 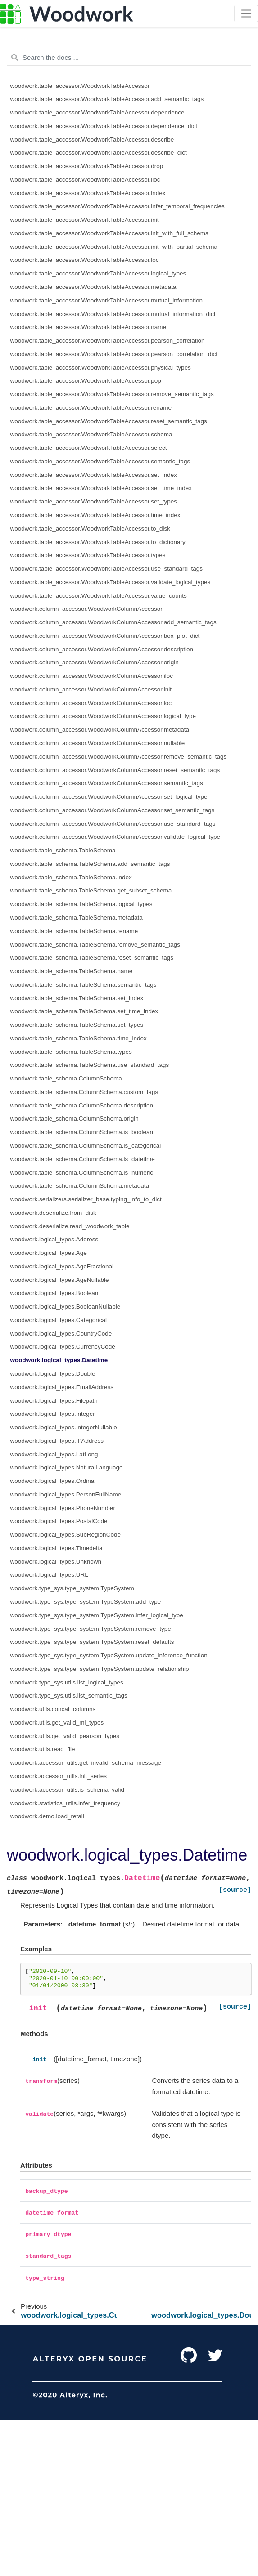 I want to click on woodwork.logical_types.Integer, so click(x=52, y=1413).